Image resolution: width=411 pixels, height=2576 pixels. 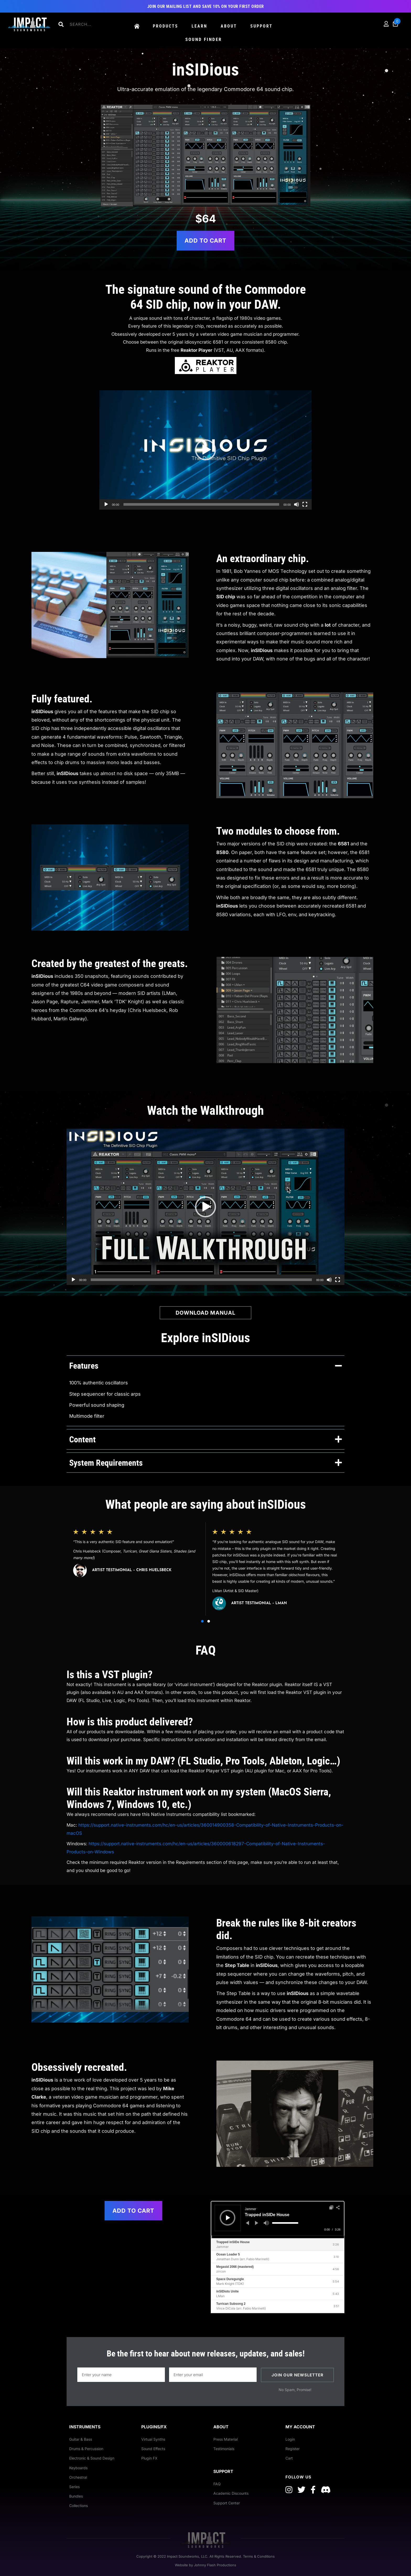 I want to click on Keyboards [menuitem], so click(x=78, y=2468).